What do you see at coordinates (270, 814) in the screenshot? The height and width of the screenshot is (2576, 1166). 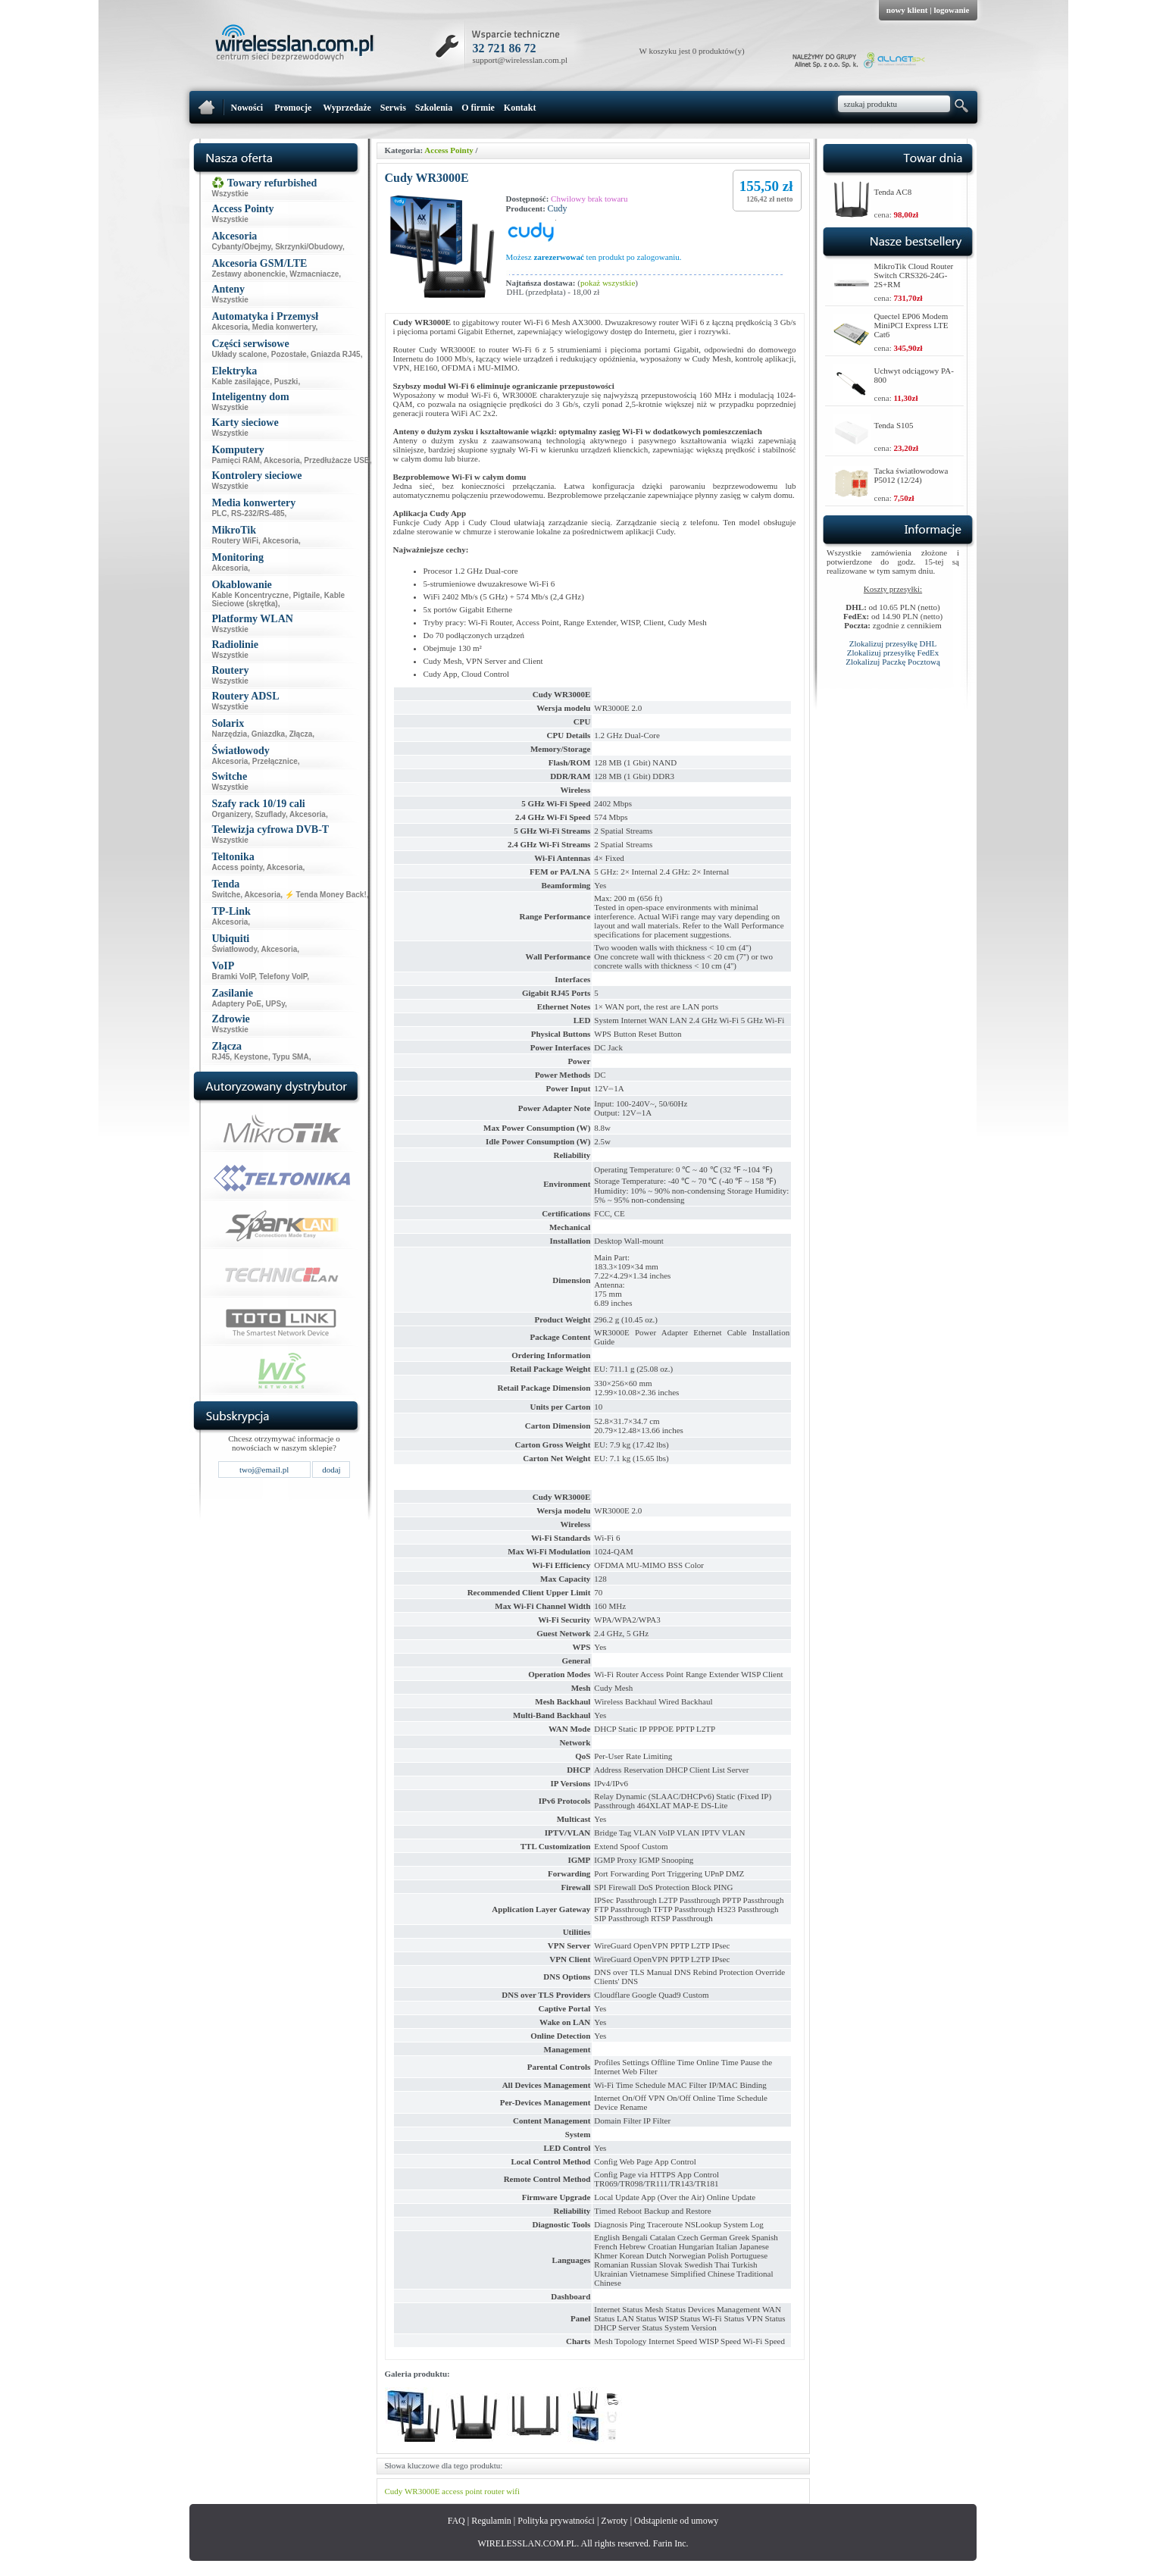 I see `Szuflady` at bounding box center [270, 814].